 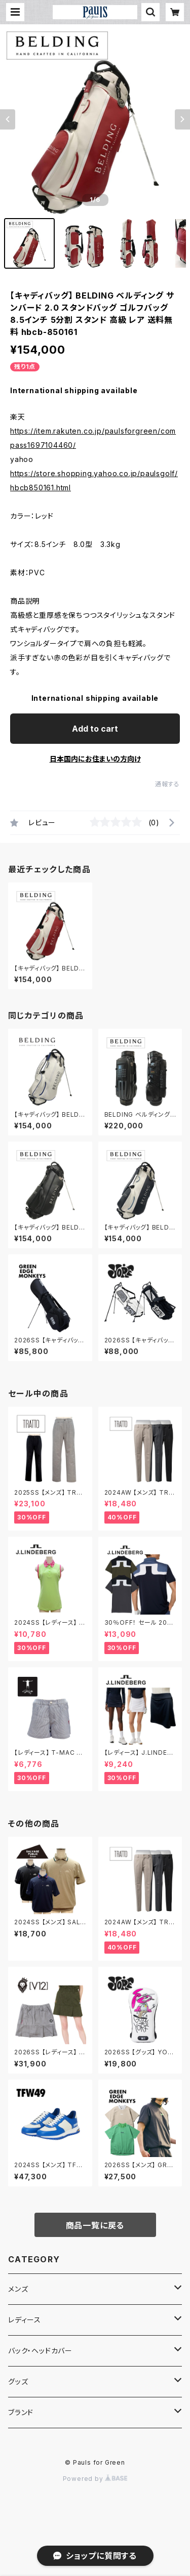 I want to click on ブランド, so click(x=20, y=2412).